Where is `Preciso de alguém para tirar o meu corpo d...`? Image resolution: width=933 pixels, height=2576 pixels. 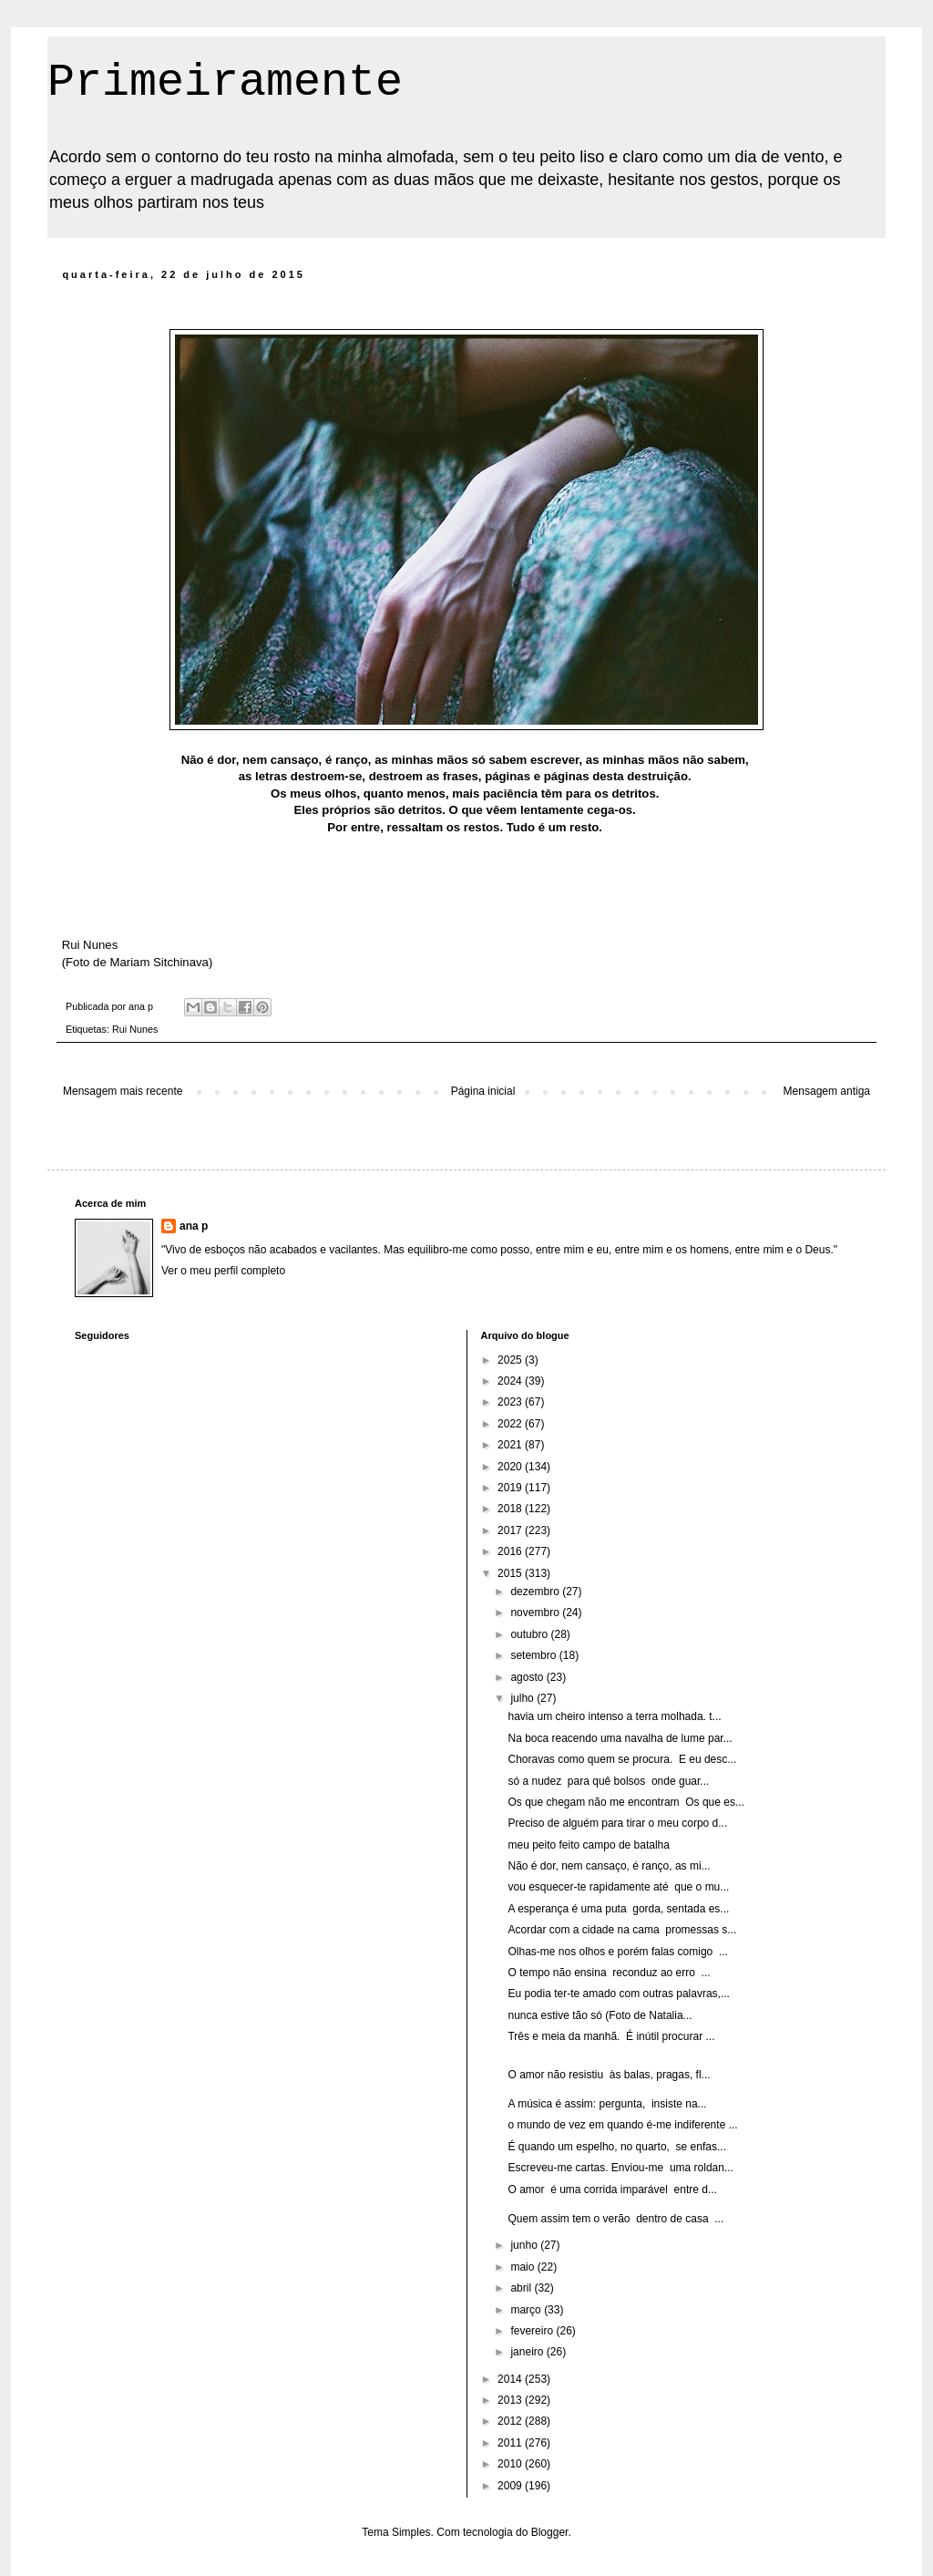
Preciso de alguém para tirar o meu corpo d... is located at coordinates (617, 1823).